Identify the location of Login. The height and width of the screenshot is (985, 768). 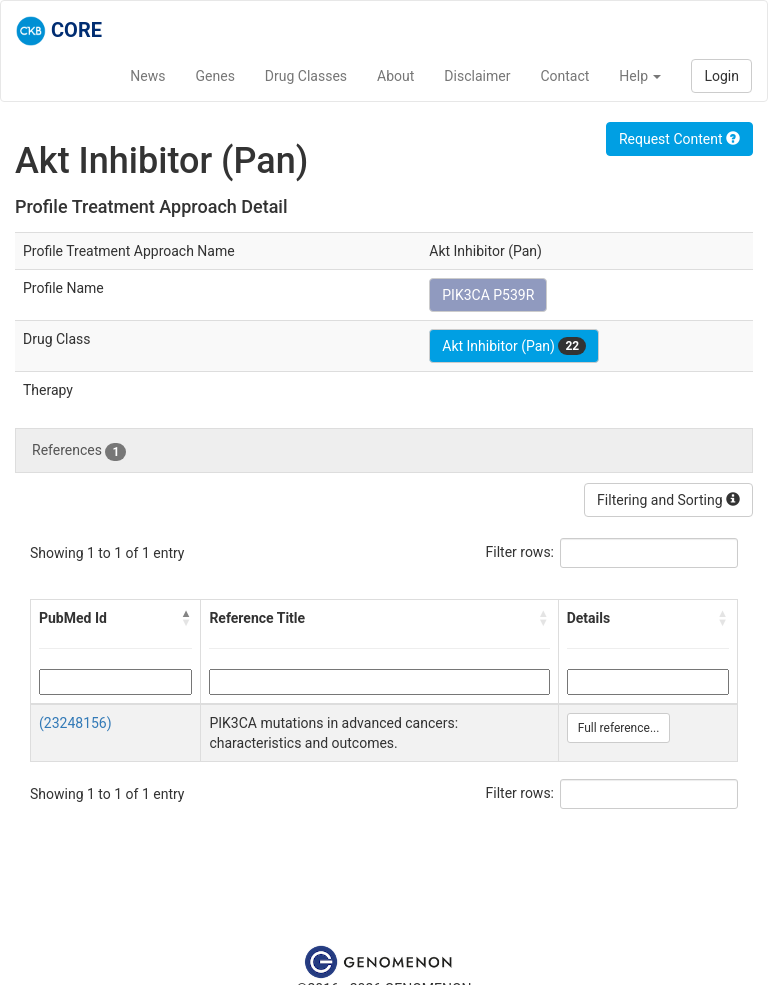
(721, 76).